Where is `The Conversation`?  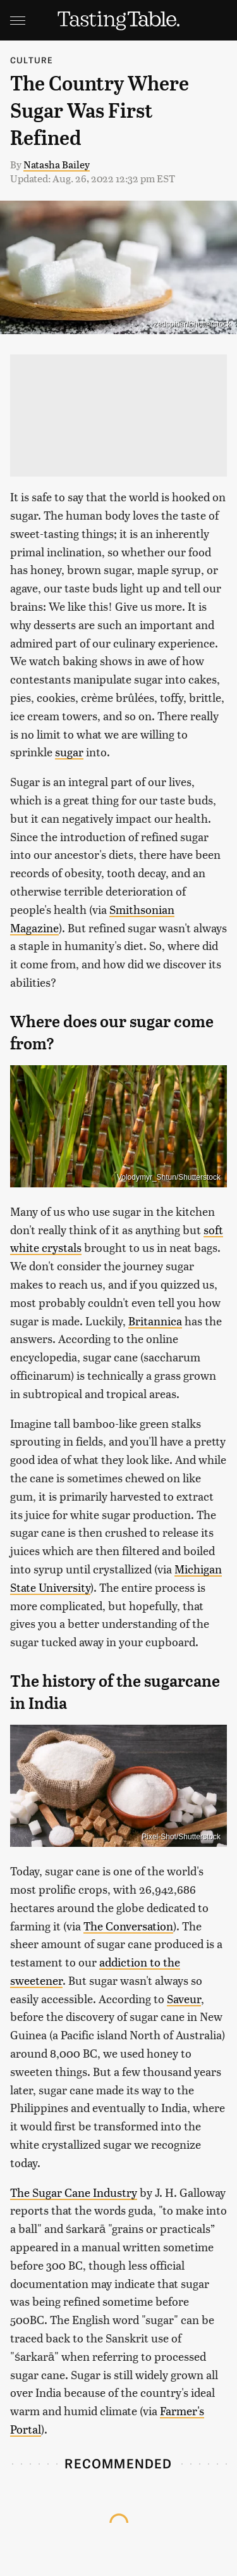 The Conversation is located at coordinates (128, 1926).